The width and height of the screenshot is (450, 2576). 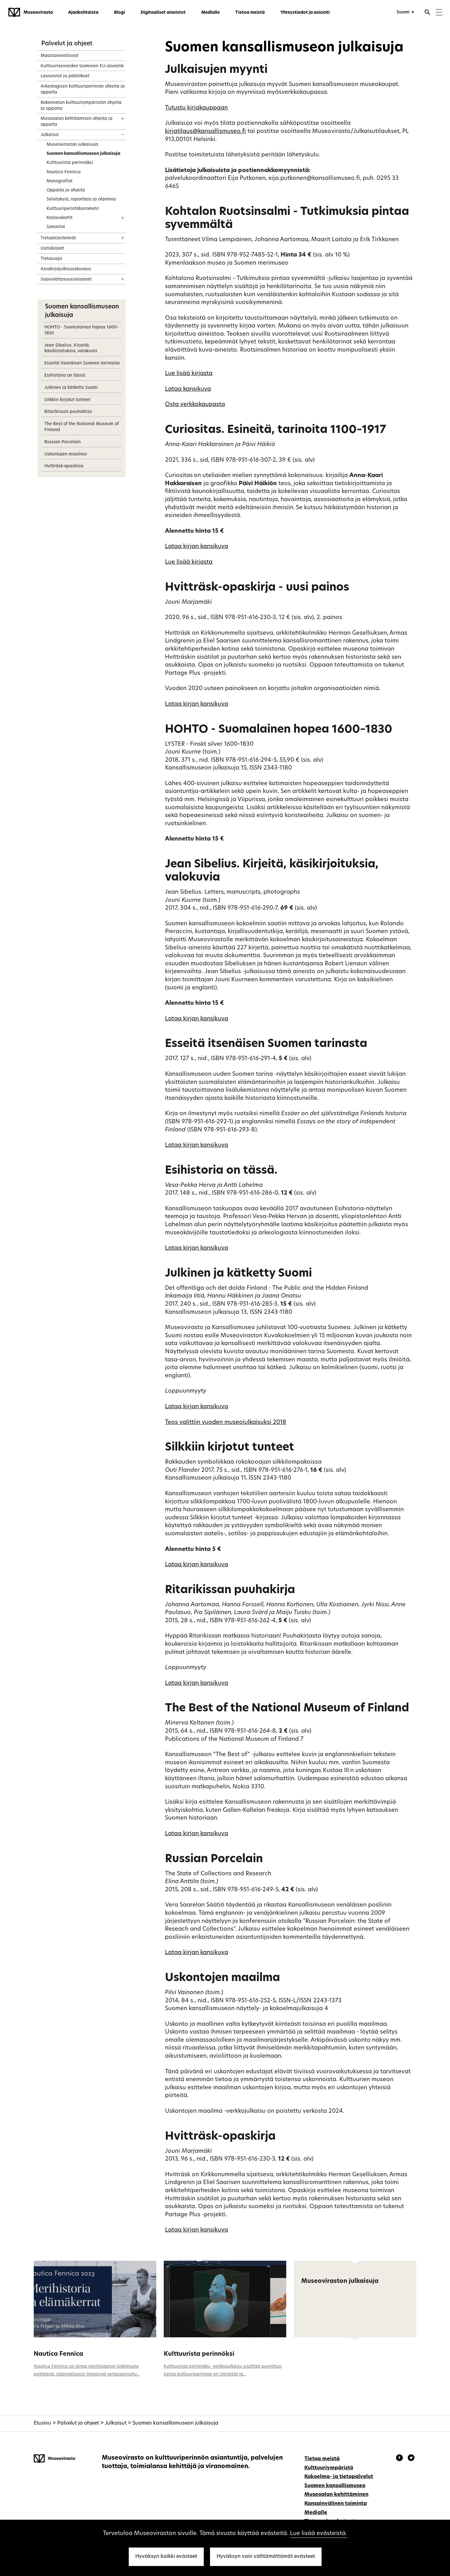 I want to click on Tietosuoja [treeitem], so click(x=51, y=259).